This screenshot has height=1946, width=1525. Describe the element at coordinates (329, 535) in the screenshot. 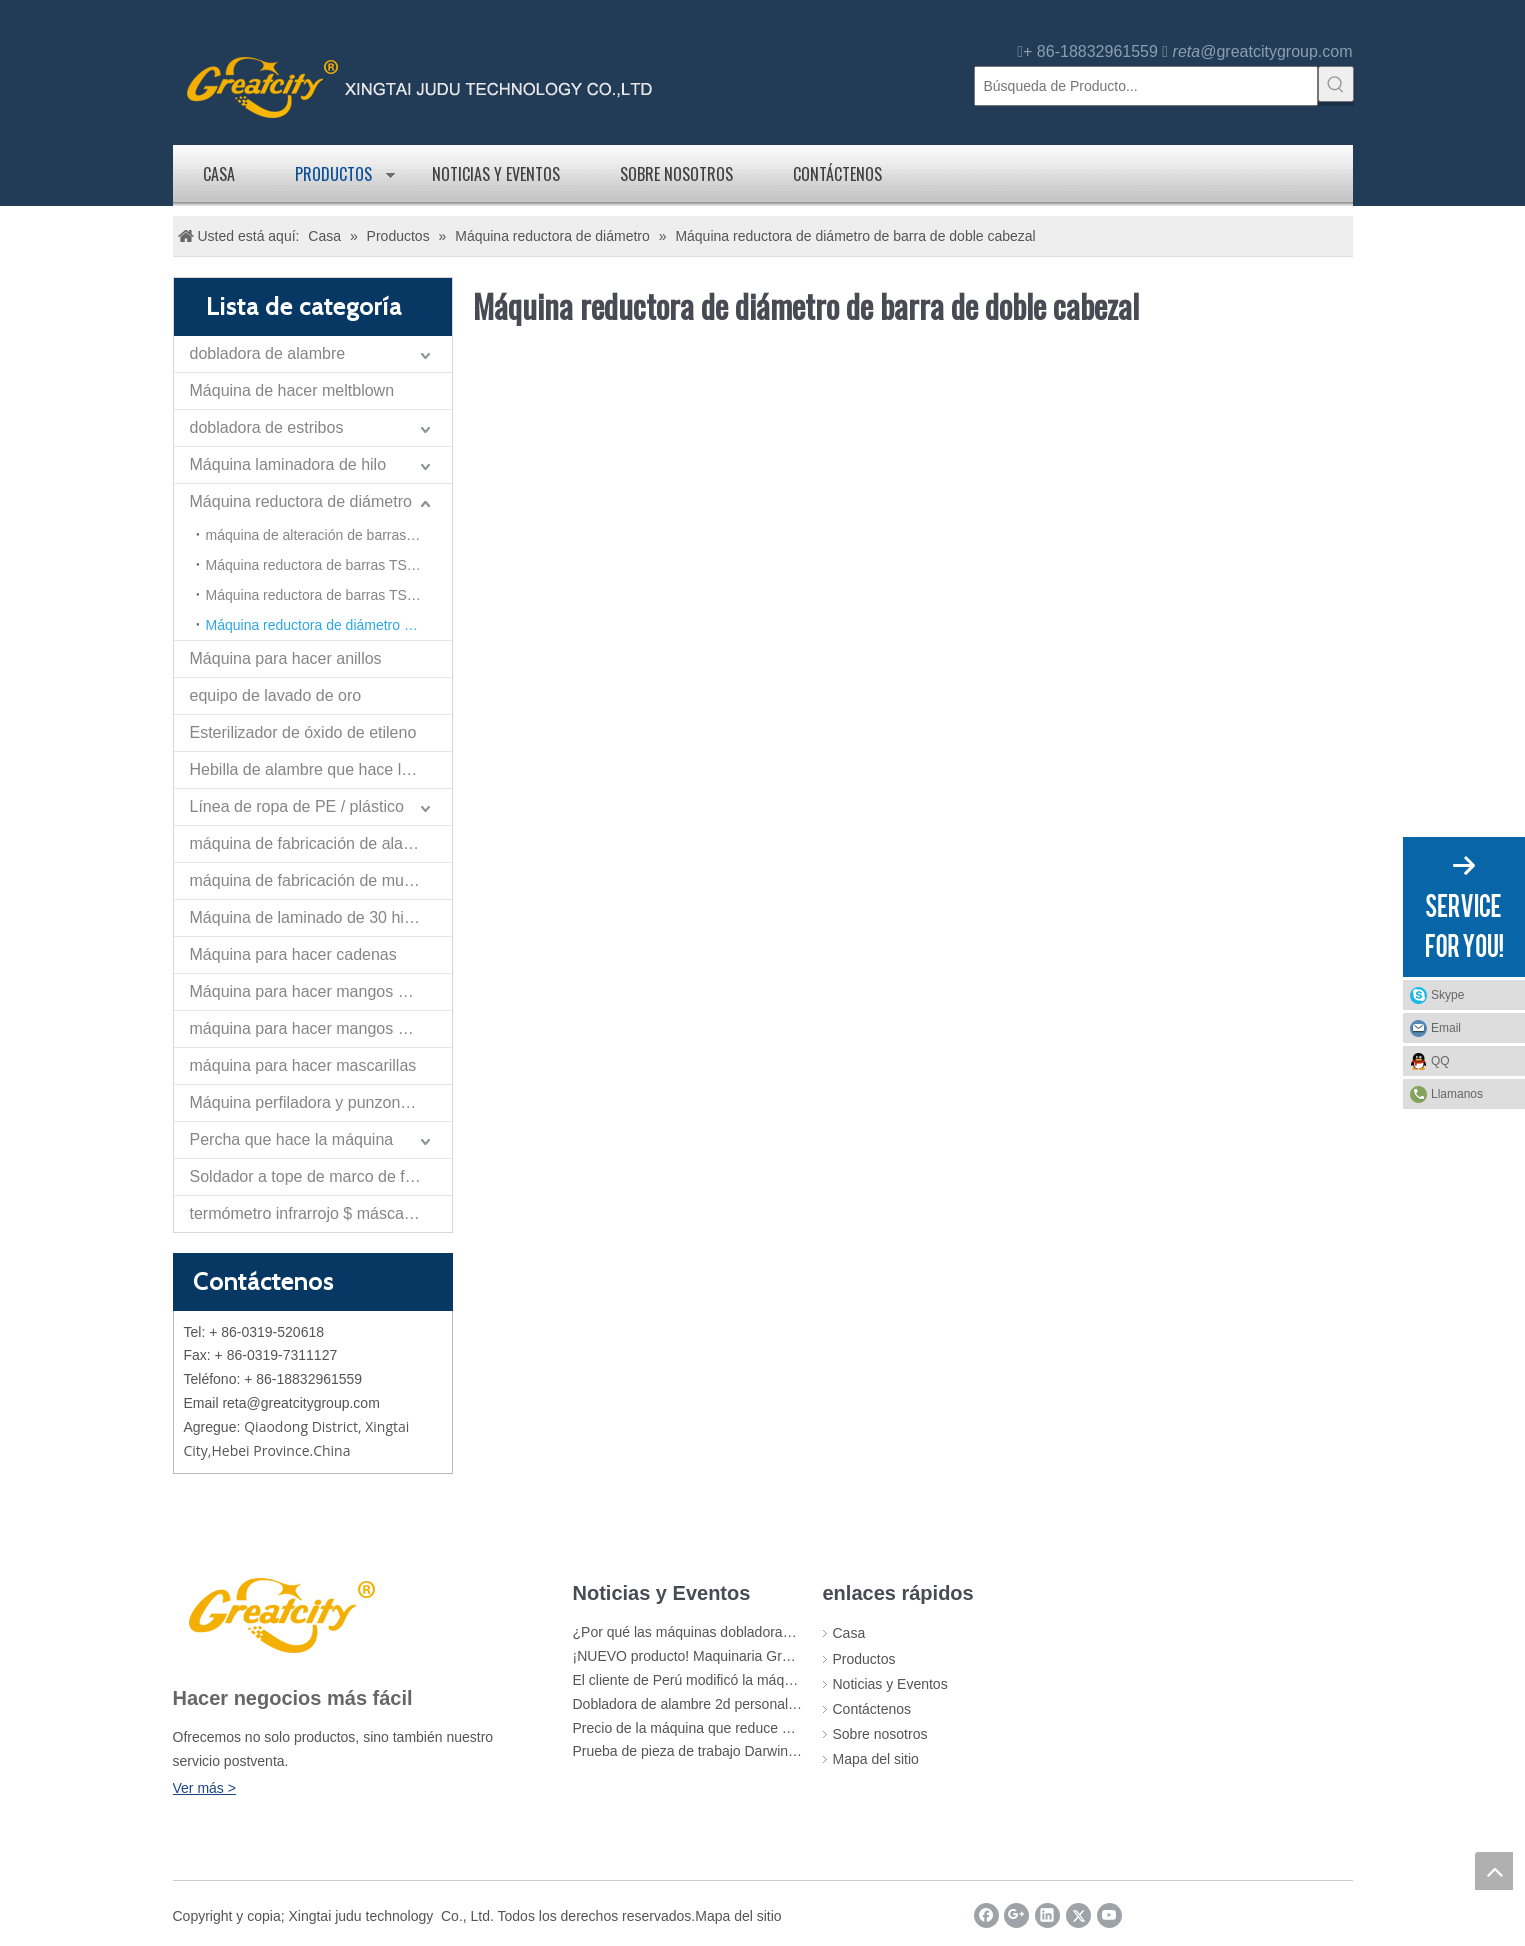

I see `máquina de alteración de barras de refuerzo` at that location.